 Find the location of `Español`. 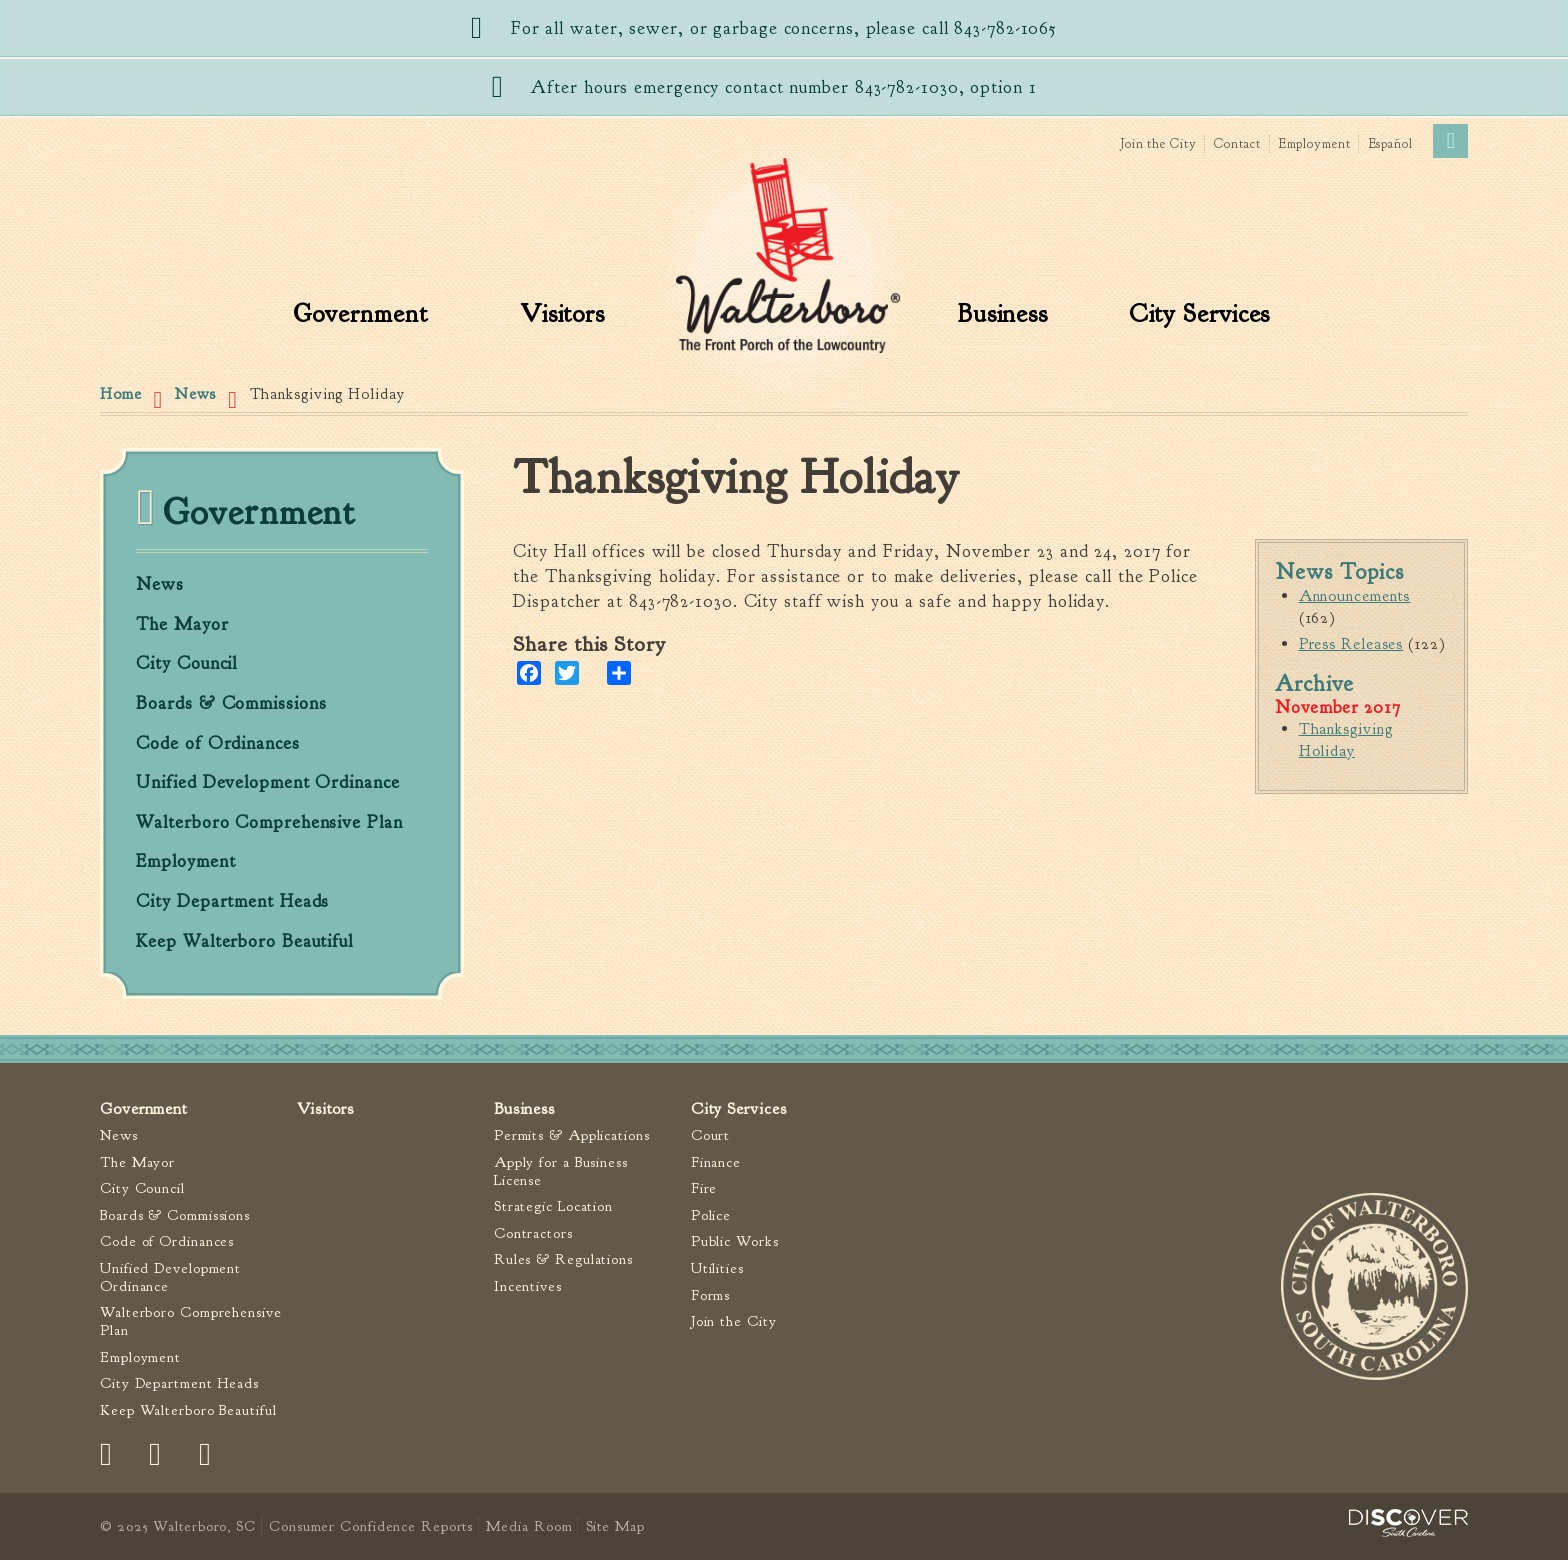

Español is located at coordinates (1391, 144).